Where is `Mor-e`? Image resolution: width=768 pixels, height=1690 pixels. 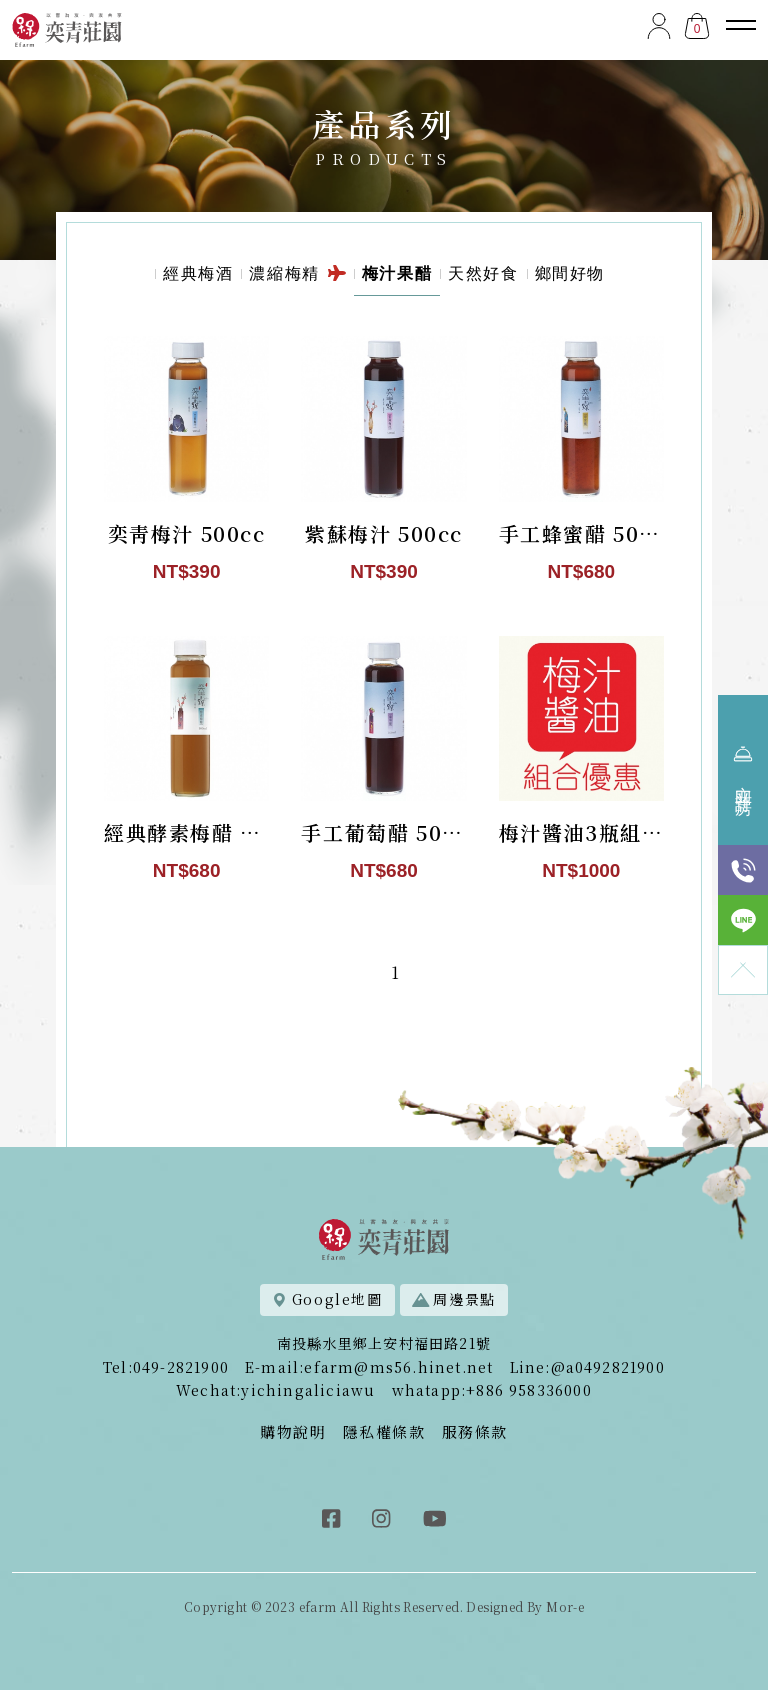 Mor-e is located at coordinates (565, 1606).